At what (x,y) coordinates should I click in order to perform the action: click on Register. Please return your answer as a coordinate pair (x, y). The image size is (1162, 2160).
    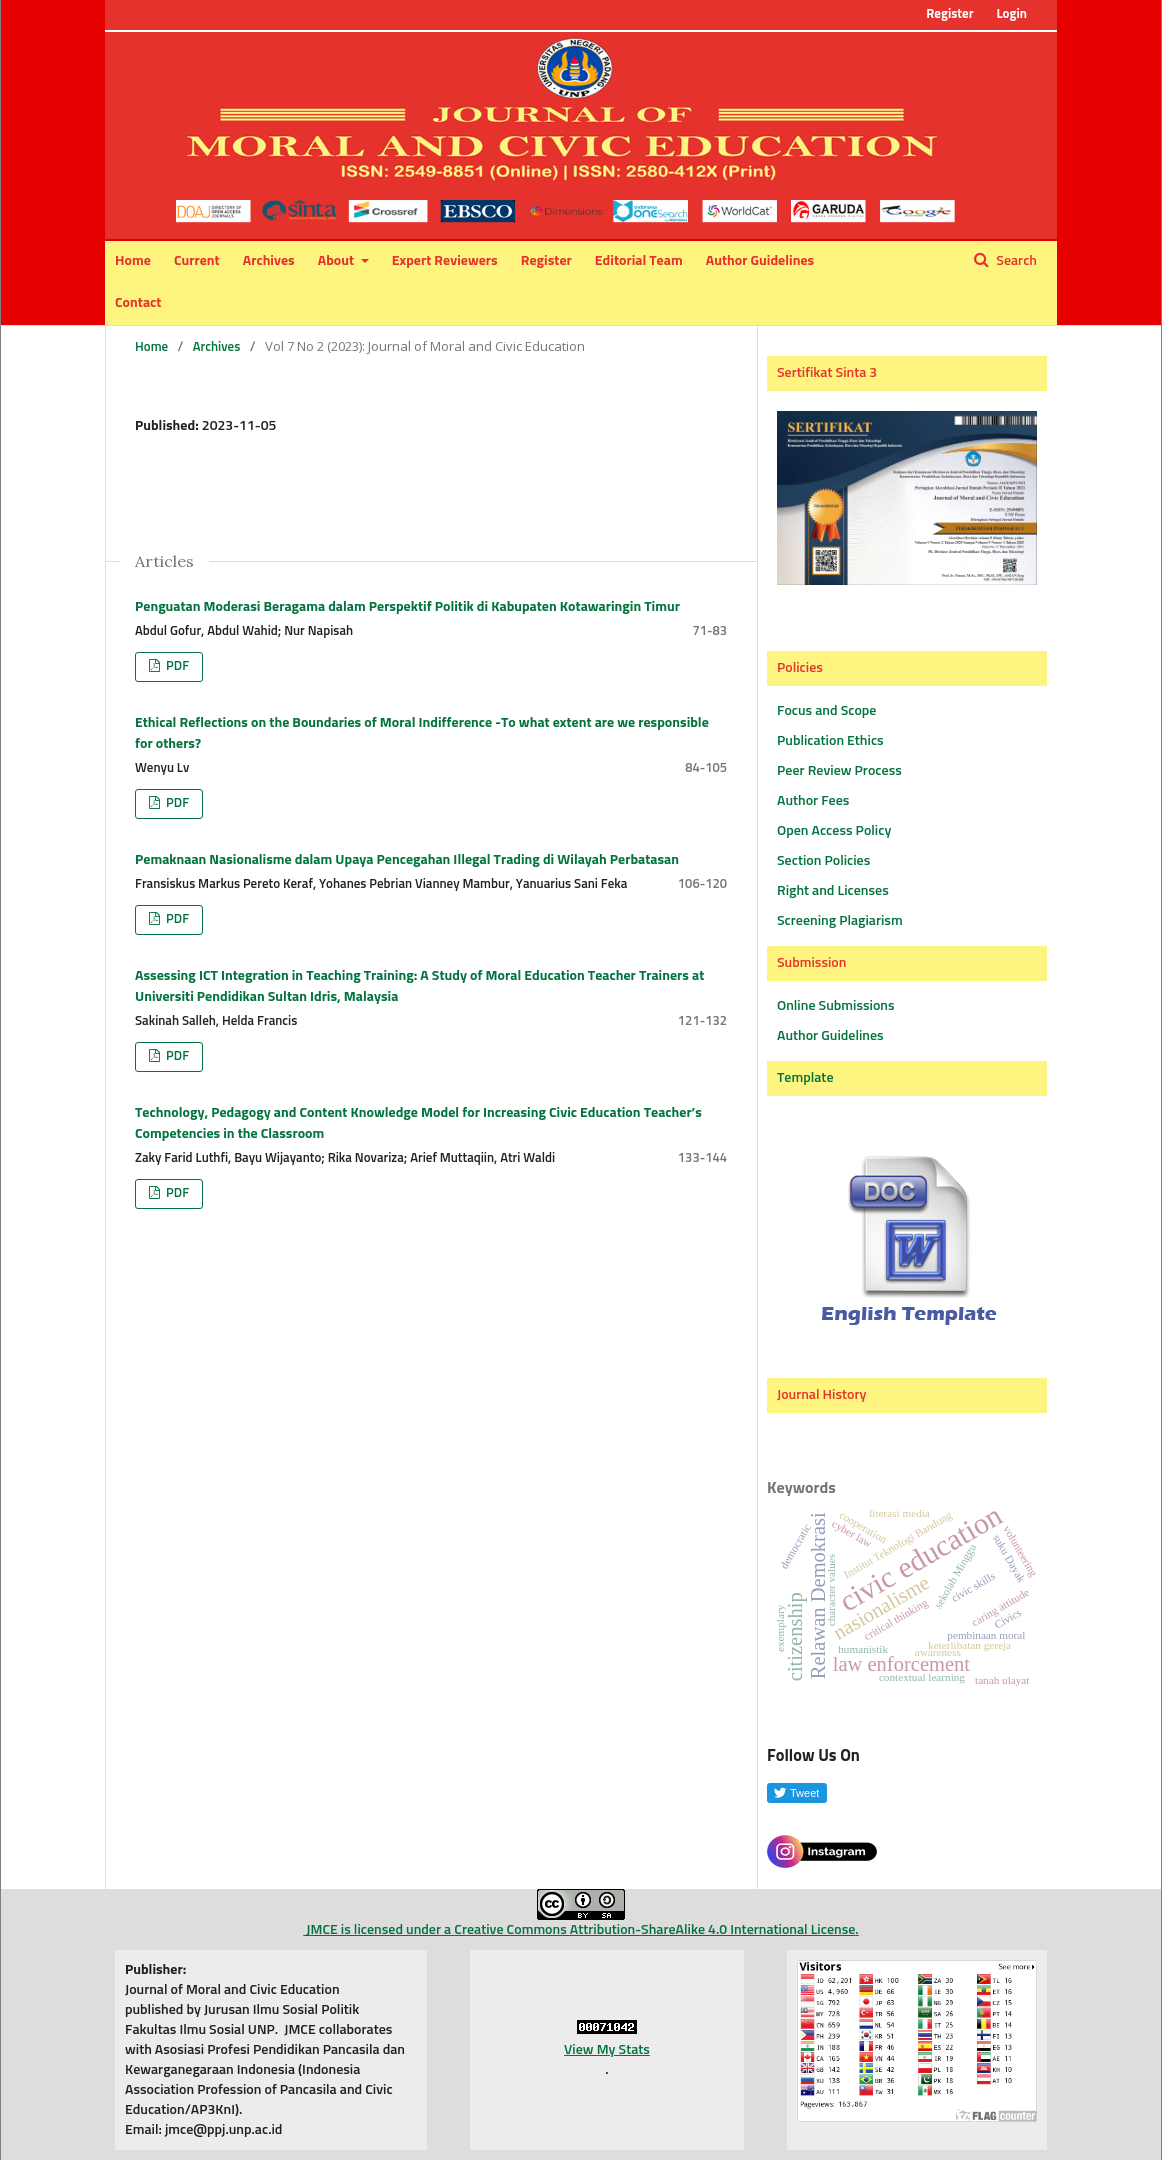
    Looking at the image, I should click on (546, 261).